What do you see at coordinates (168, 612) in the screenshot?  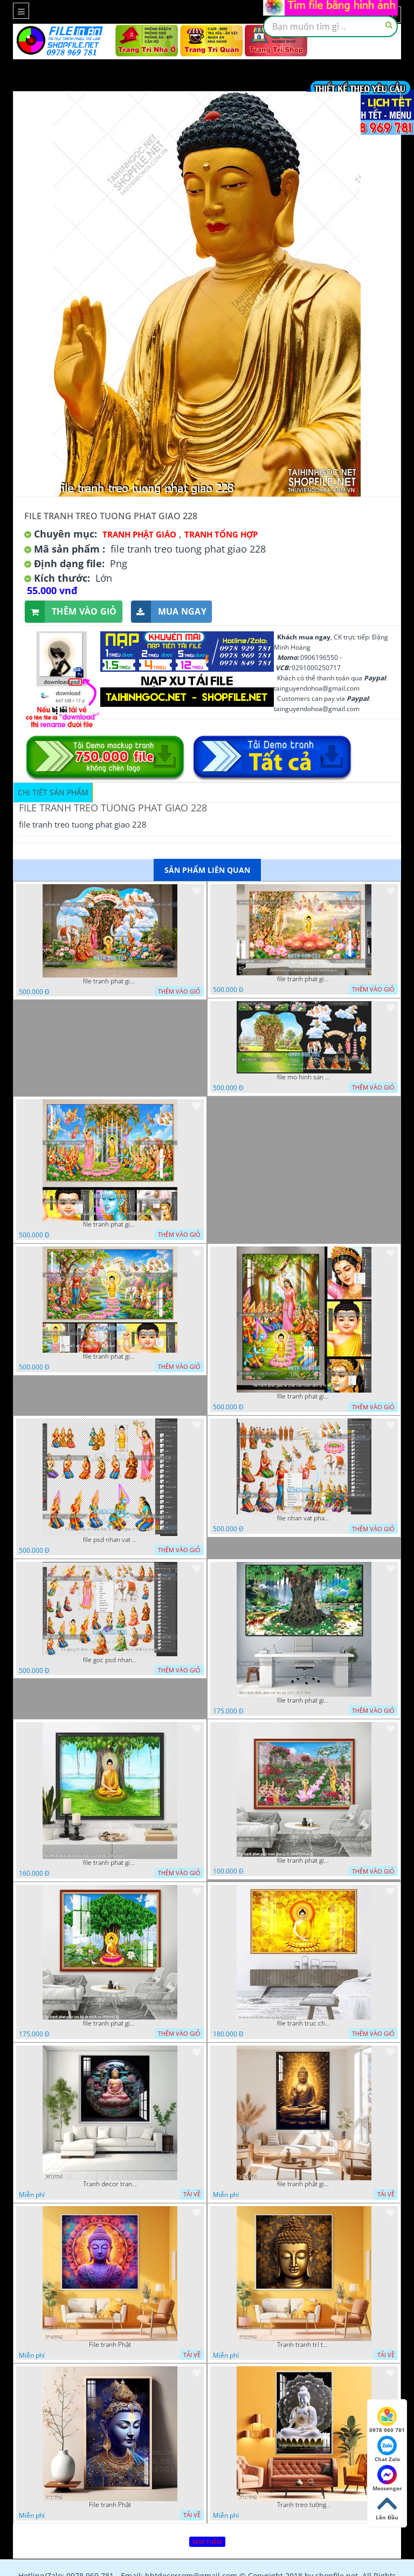 I see `Mua ngay` at bounding box center [168, 612].